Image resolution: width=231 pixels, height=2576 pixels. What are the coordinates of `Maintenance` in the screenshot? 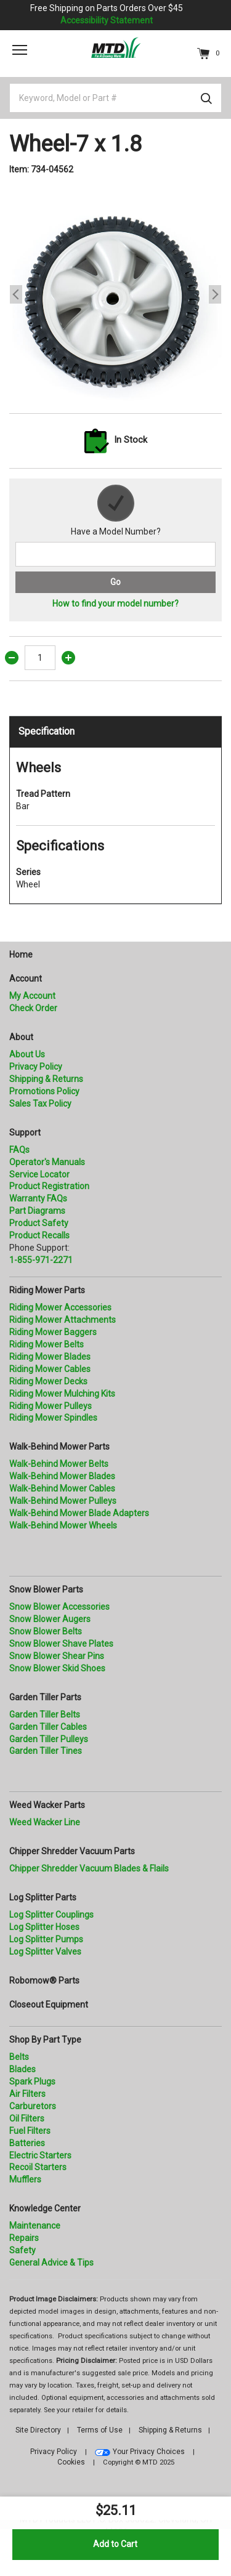 It's located at (34, 2226).